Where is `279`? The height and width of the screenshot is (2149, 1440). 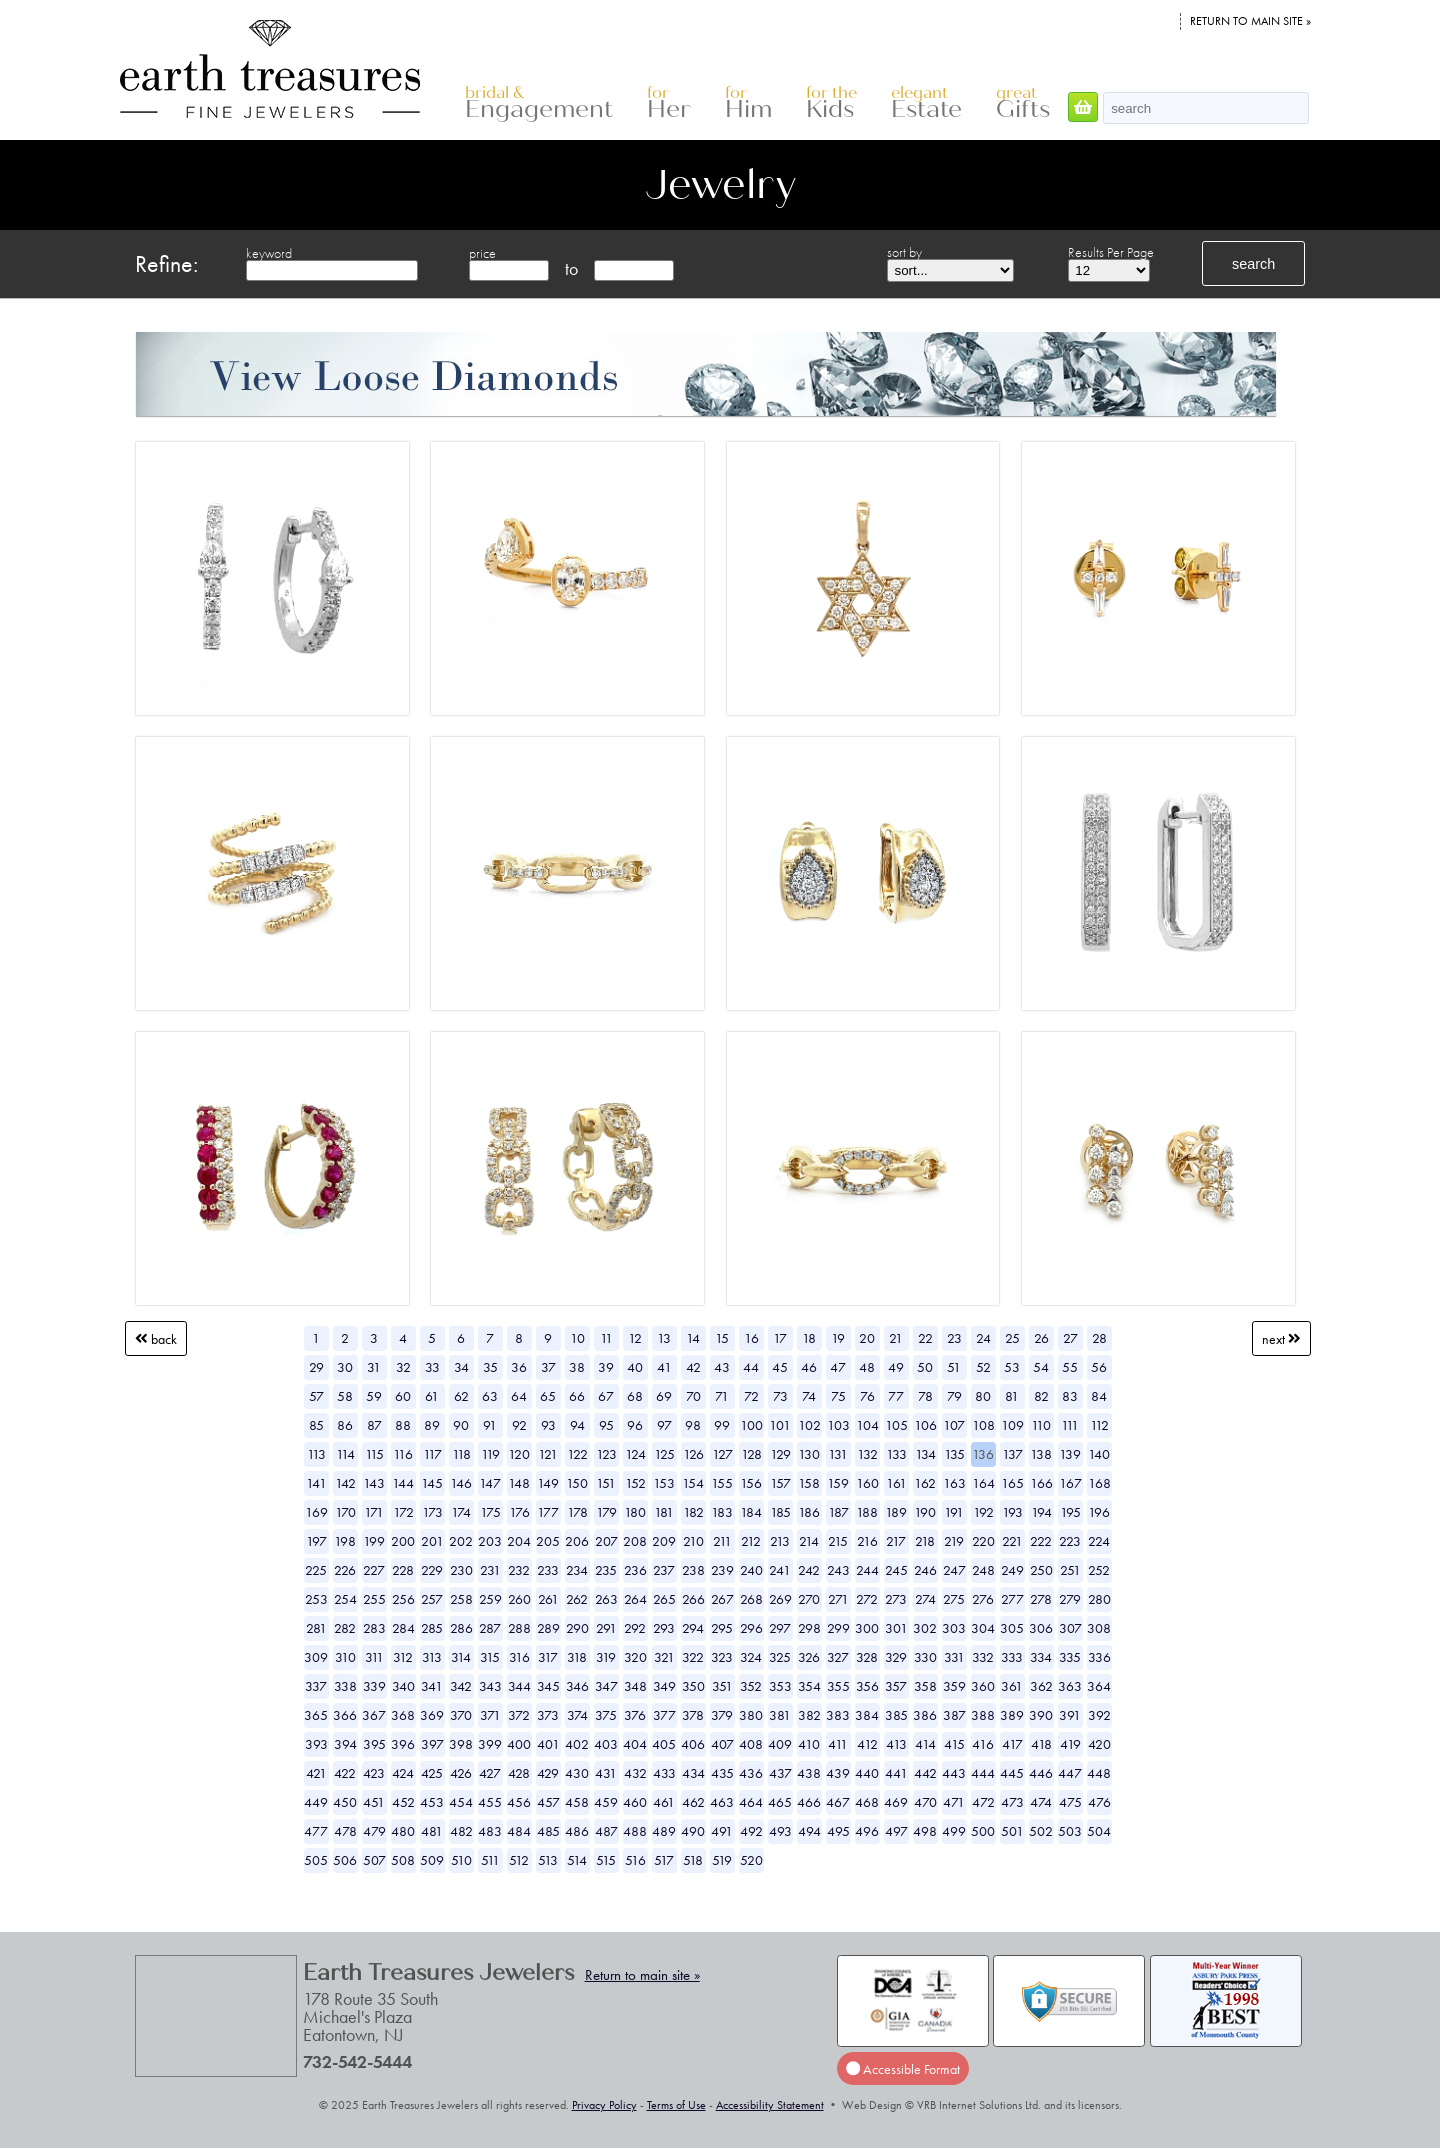
279 is located at coordinates (1070, 1599).